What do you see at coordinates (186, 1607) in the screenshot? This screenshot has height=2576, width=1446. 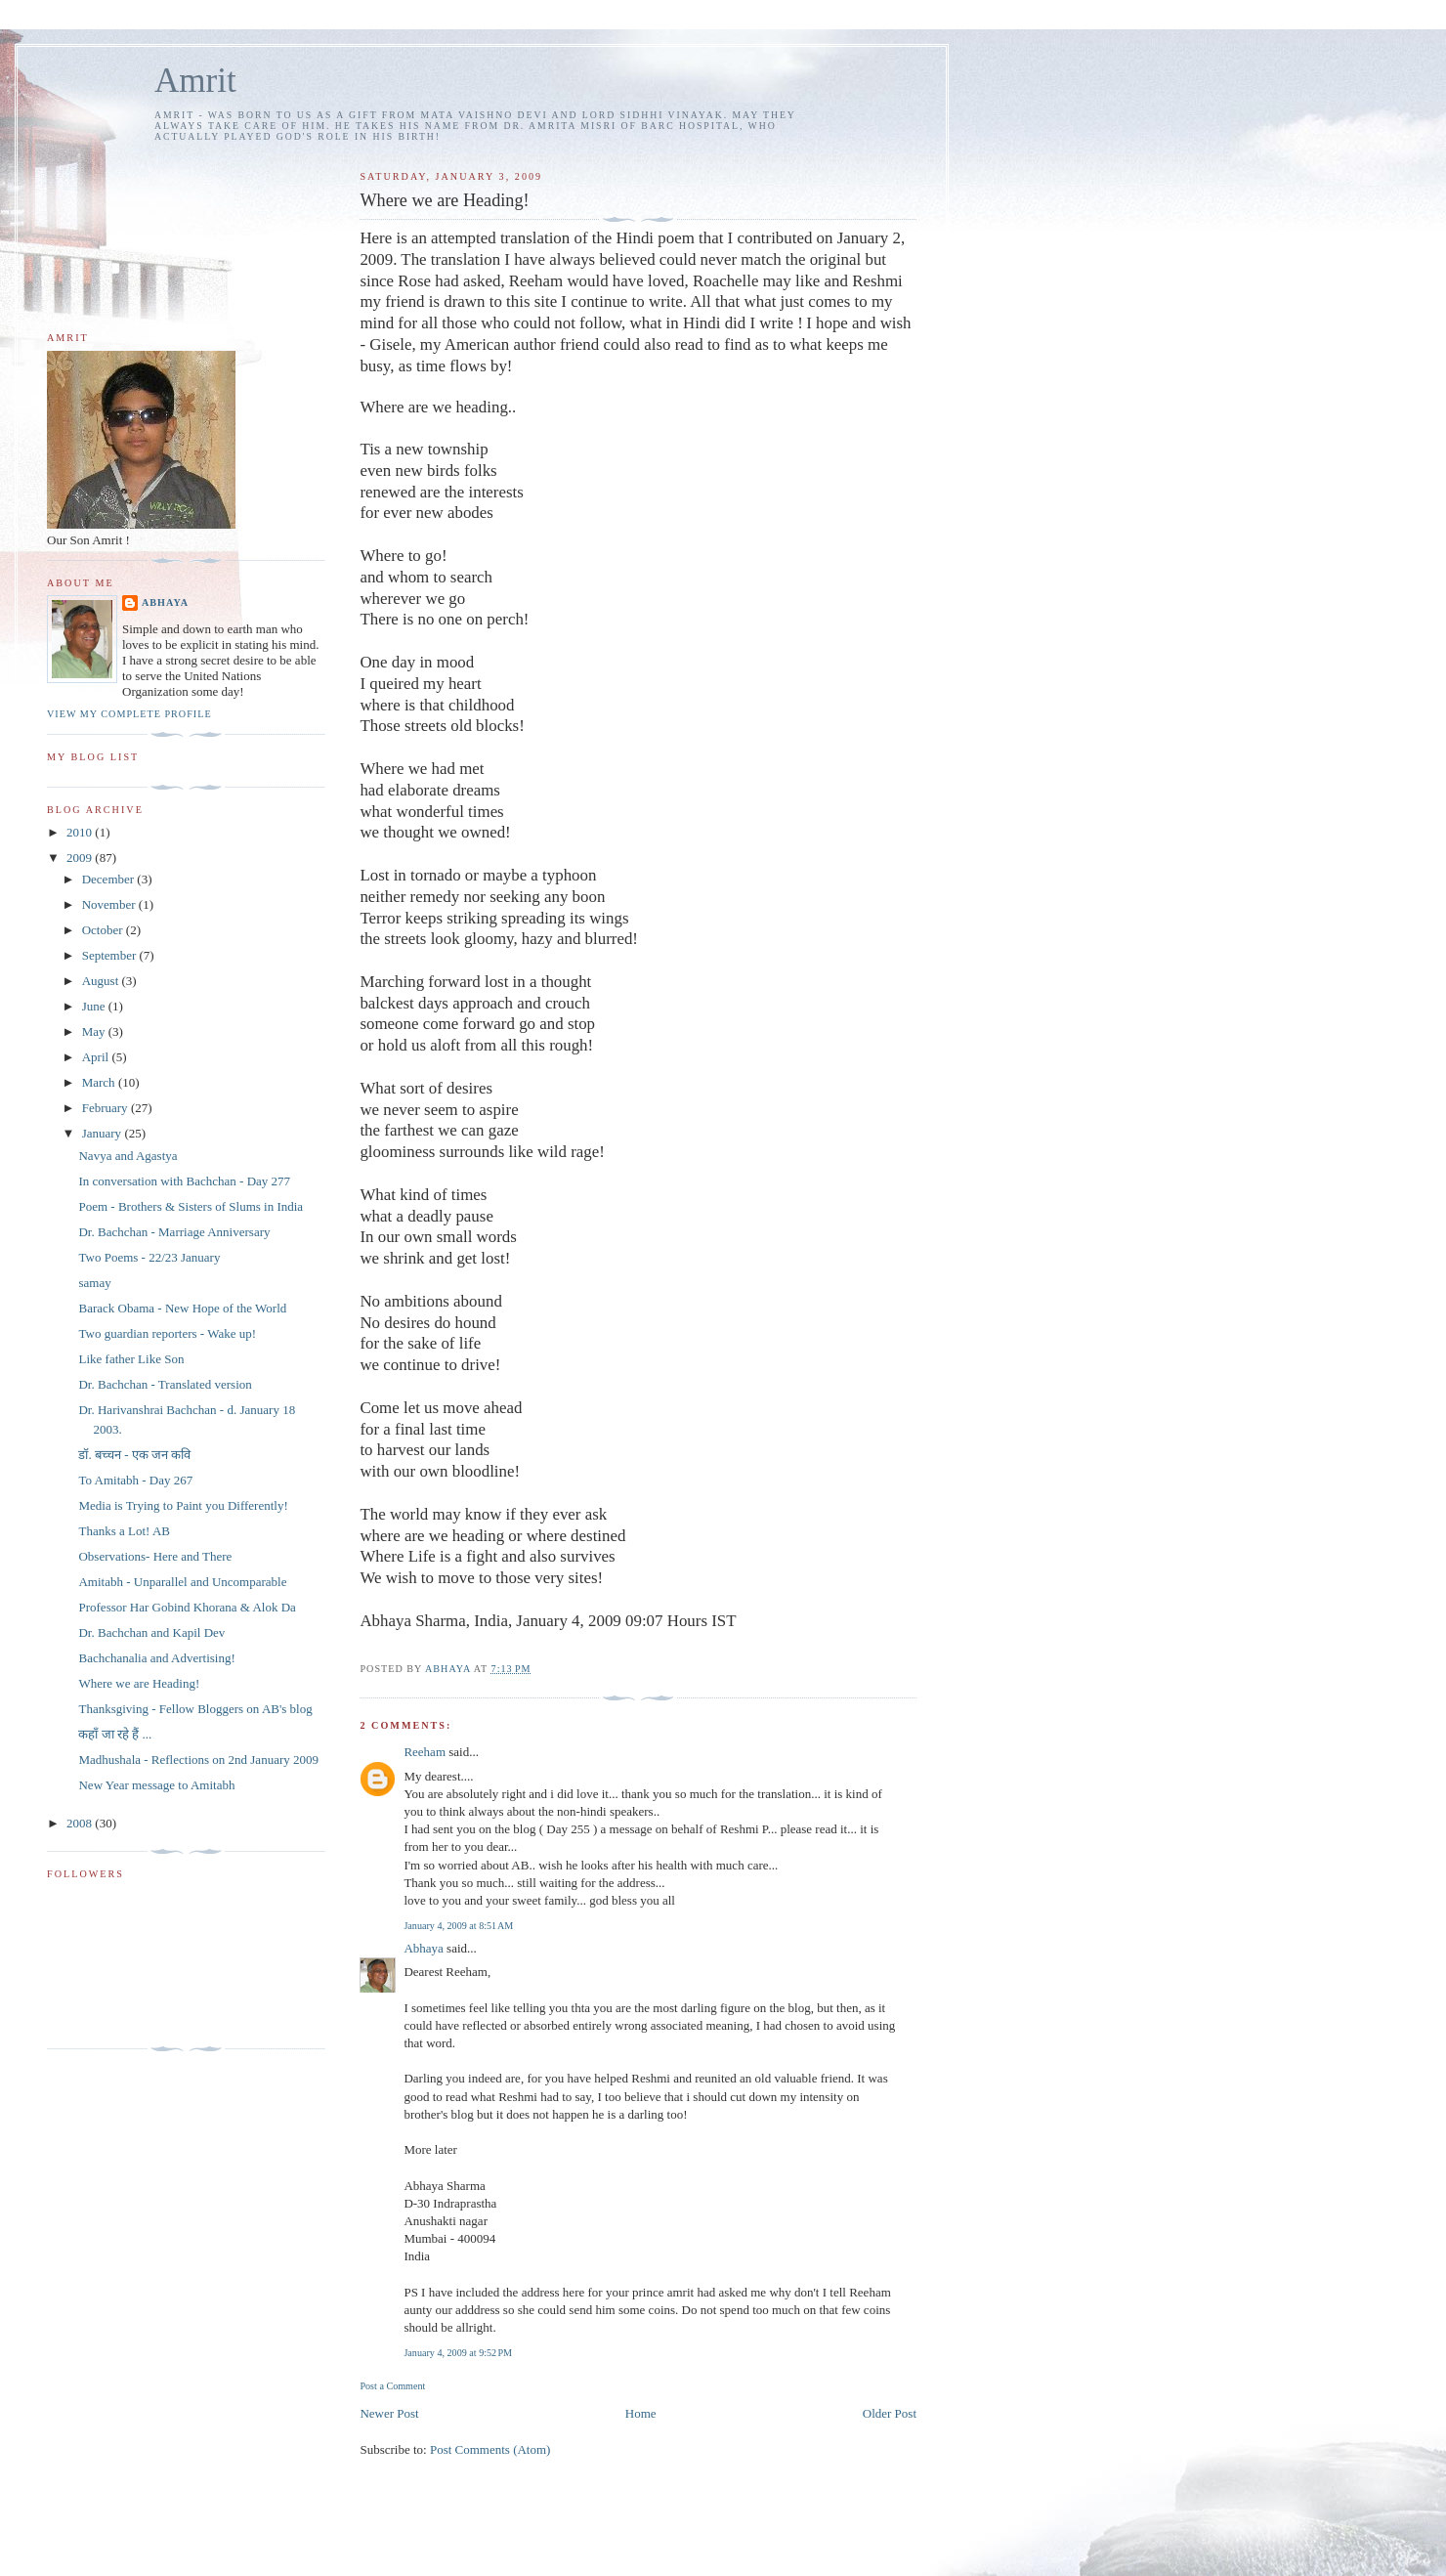 I see `Professor Har Gobind Khorana & Alok Da` at bounding box center [186, 1607].